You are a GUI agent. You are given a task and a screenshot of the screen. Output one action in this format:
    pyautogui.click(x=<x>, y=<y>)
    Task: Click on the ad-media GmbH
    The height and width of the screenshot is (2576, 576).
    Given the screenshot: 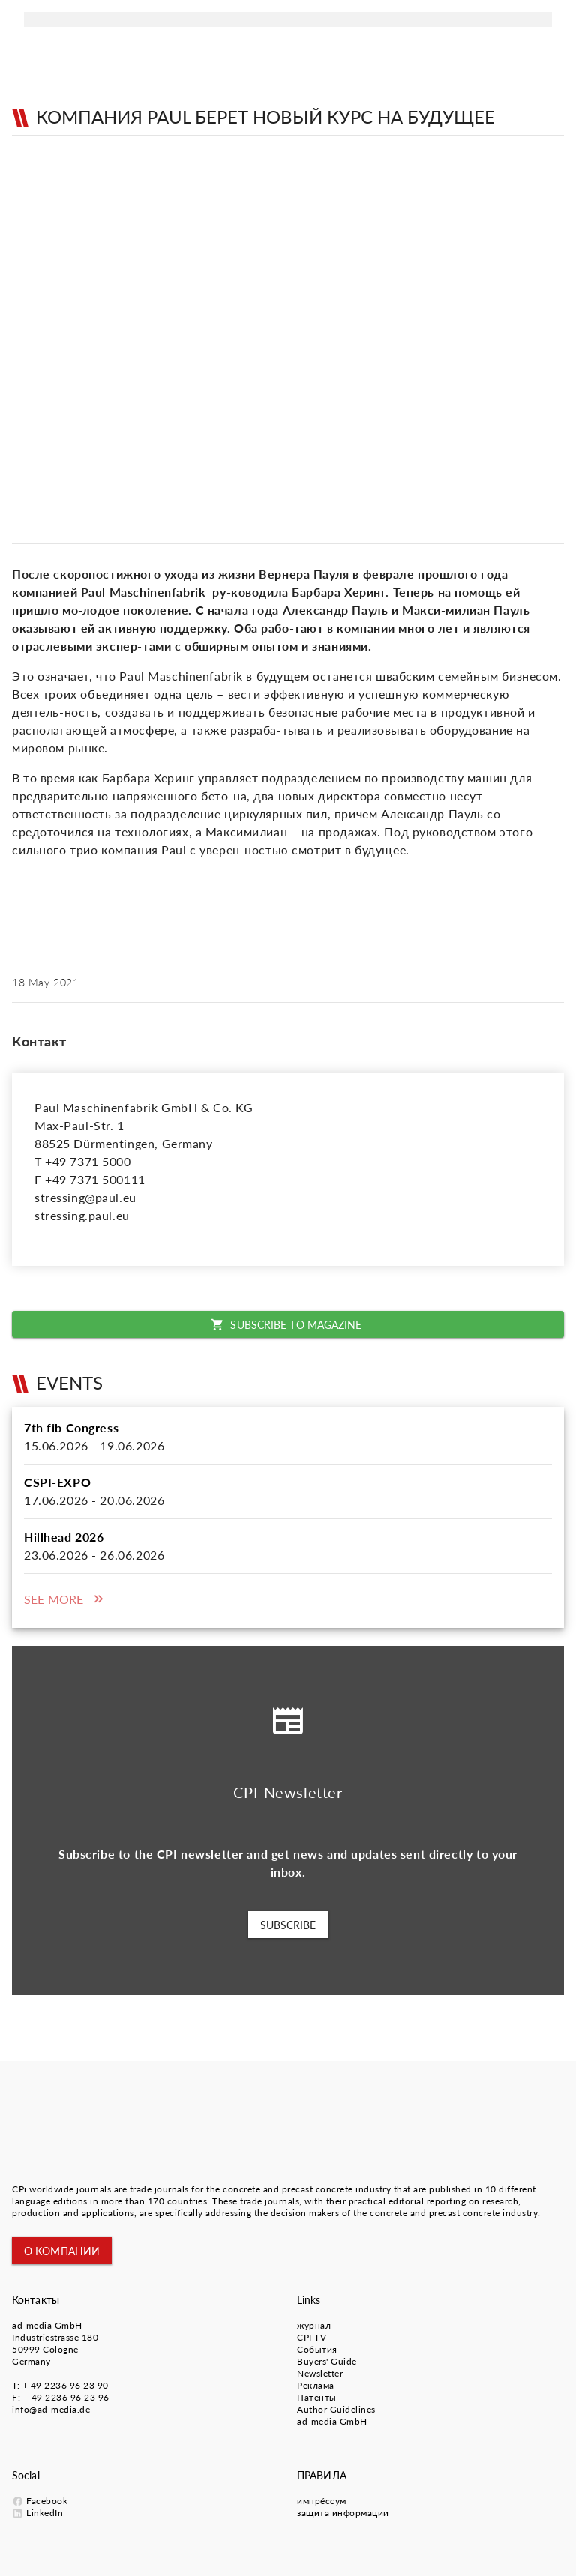 What is the action you would take?
    pyautogui.click(x=47, y=2325)
    